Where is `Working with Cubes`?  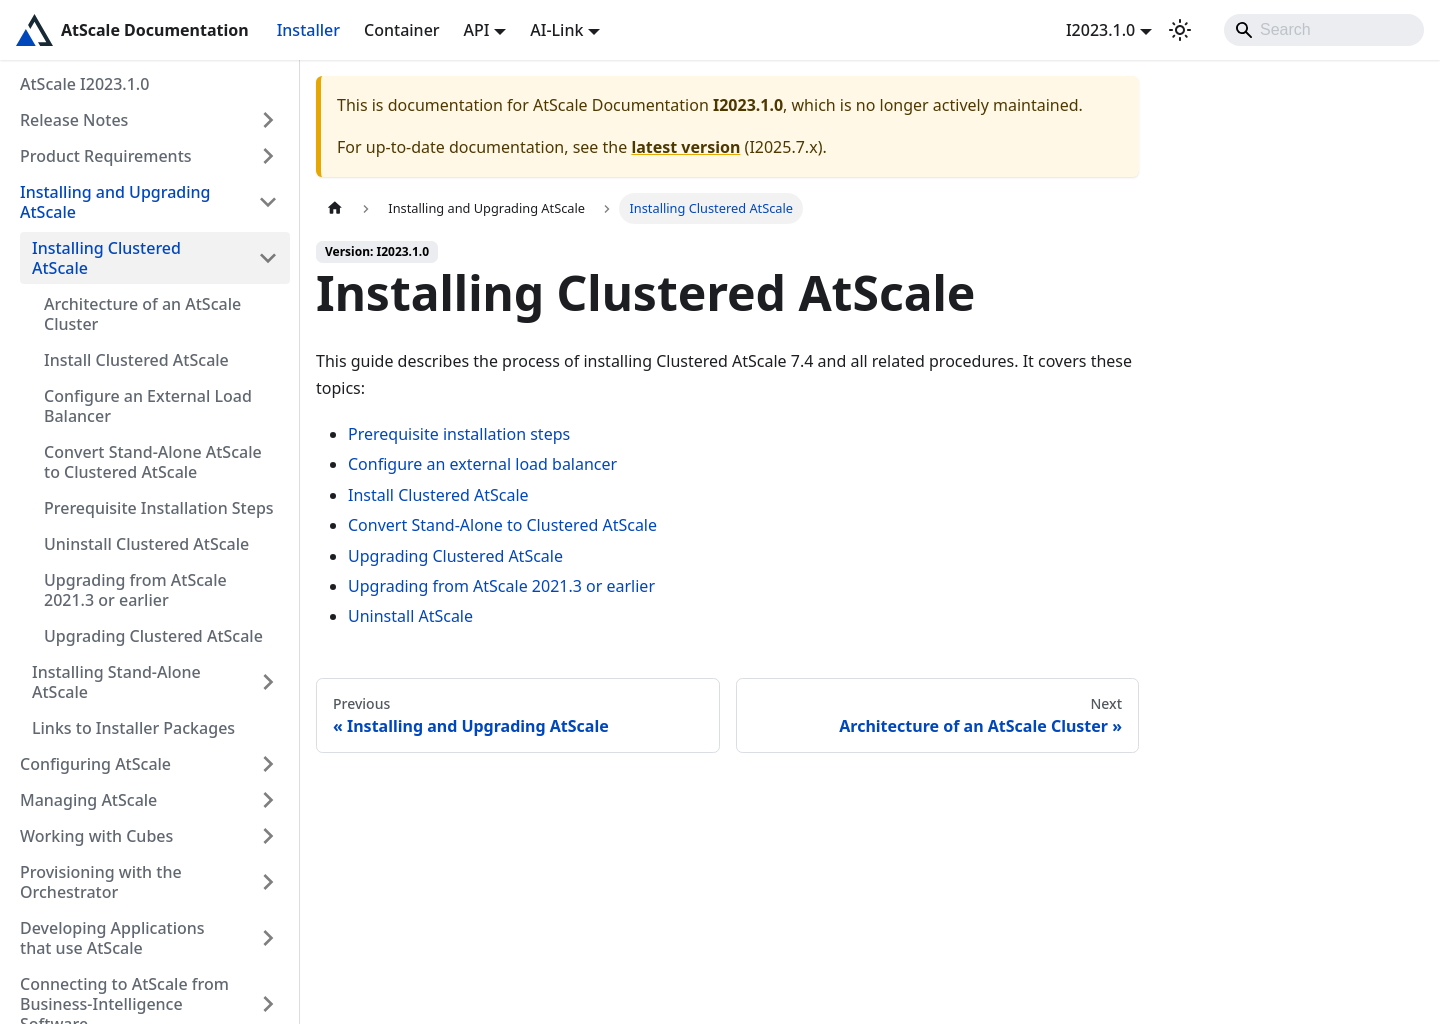
Working with Cubes is located at coordinates (96, 836).